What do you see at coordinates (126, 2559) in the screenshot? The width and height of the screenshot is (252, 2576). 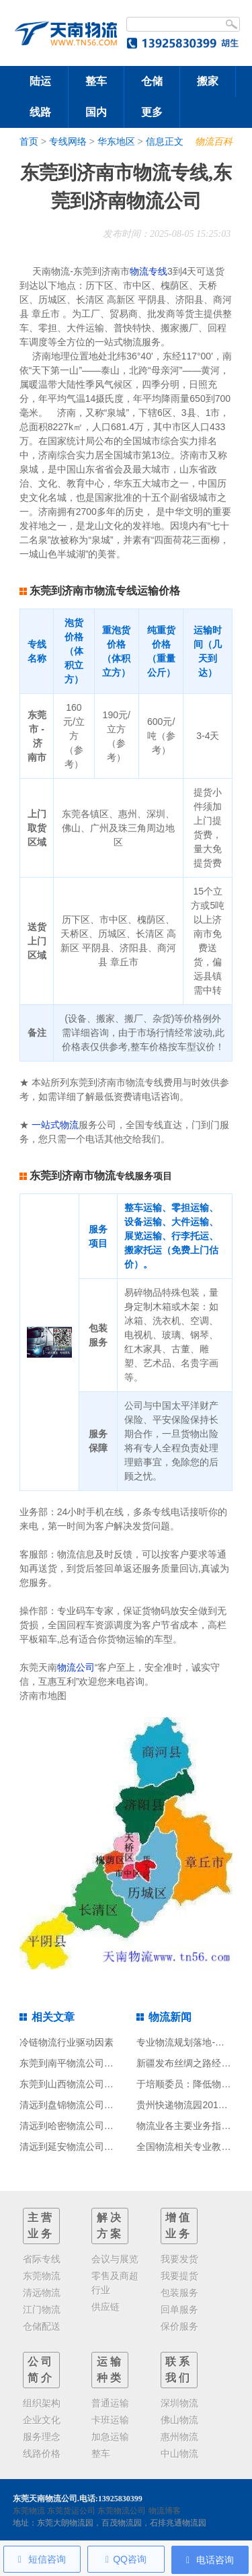 I see `QQ咨询` at bounding box center [126, 2559].